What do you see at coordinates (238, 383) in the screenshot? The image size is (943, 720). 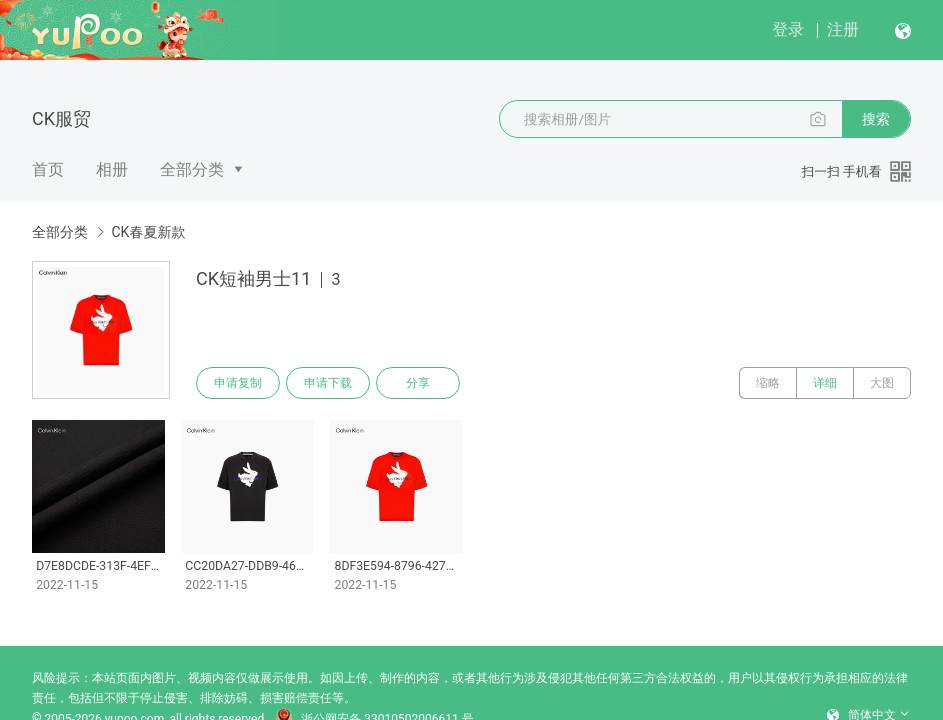 I see `申请复制` at bounding box center [238, 383].